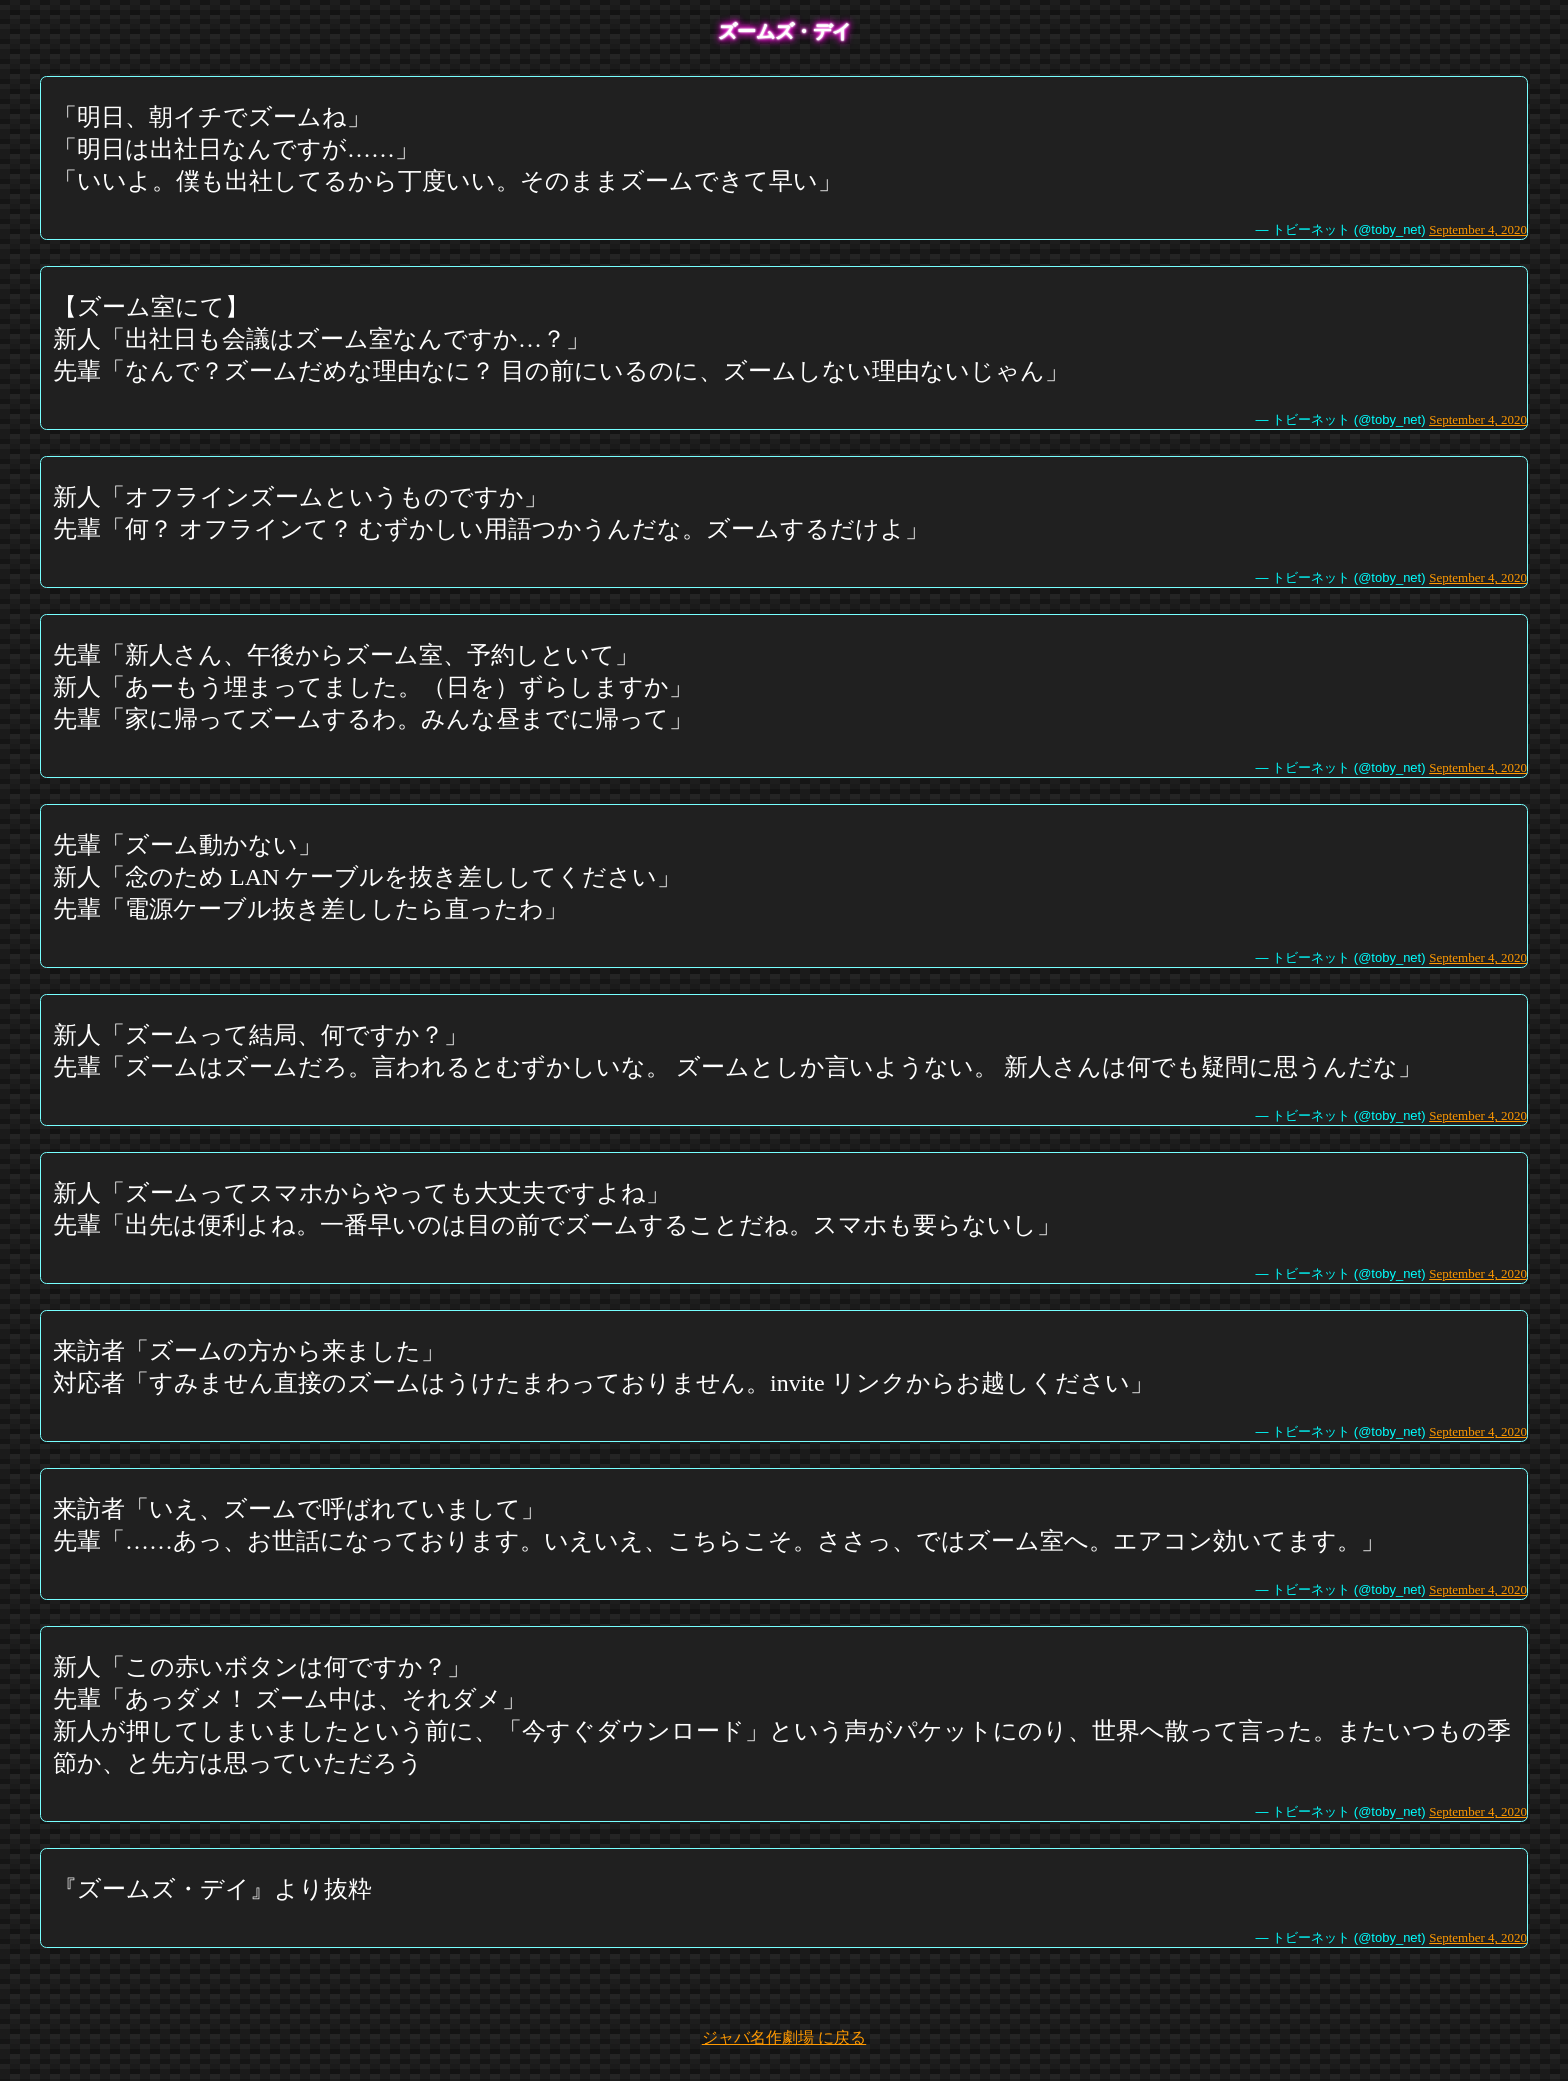  What do you see at coordinates (784, 2037) in the screenshot?
I see `ジャバ名作劇場 に戻る` at bounding box center [784, 2037].